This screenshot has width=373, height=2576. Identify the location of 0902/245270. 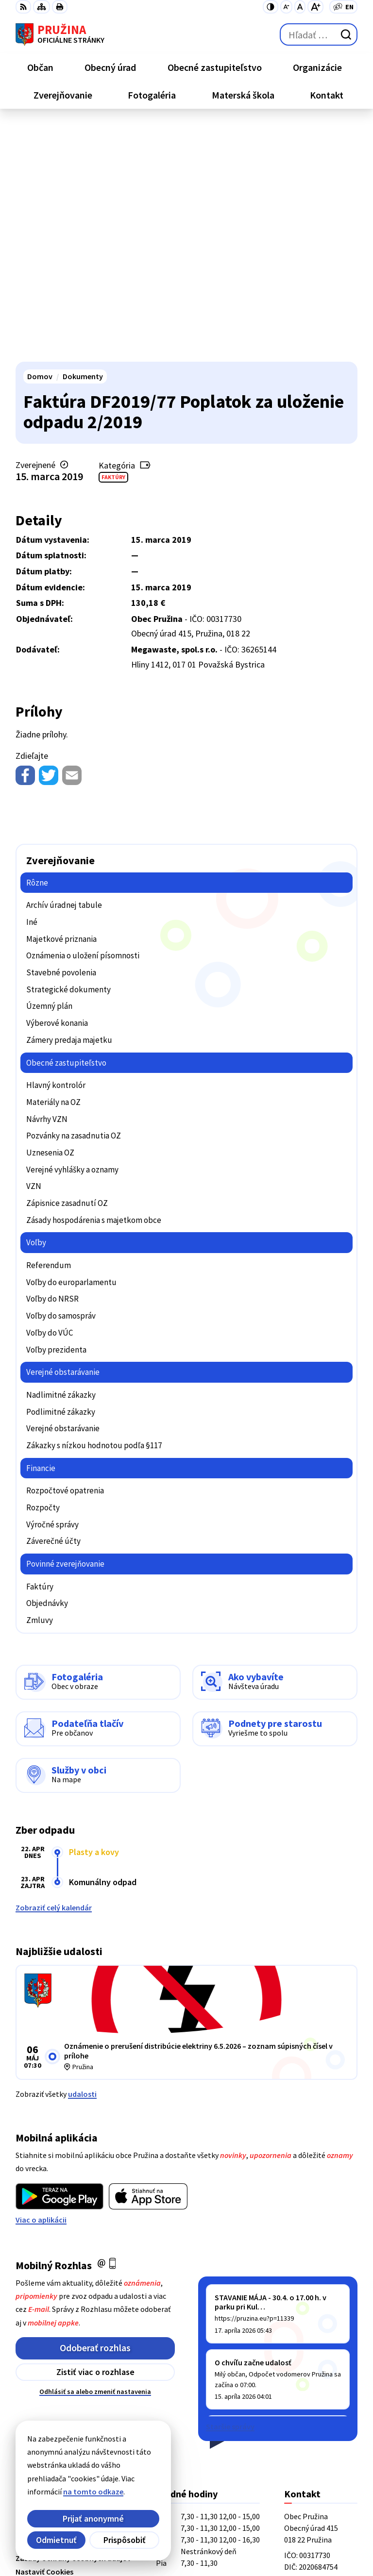
(305, 2395).